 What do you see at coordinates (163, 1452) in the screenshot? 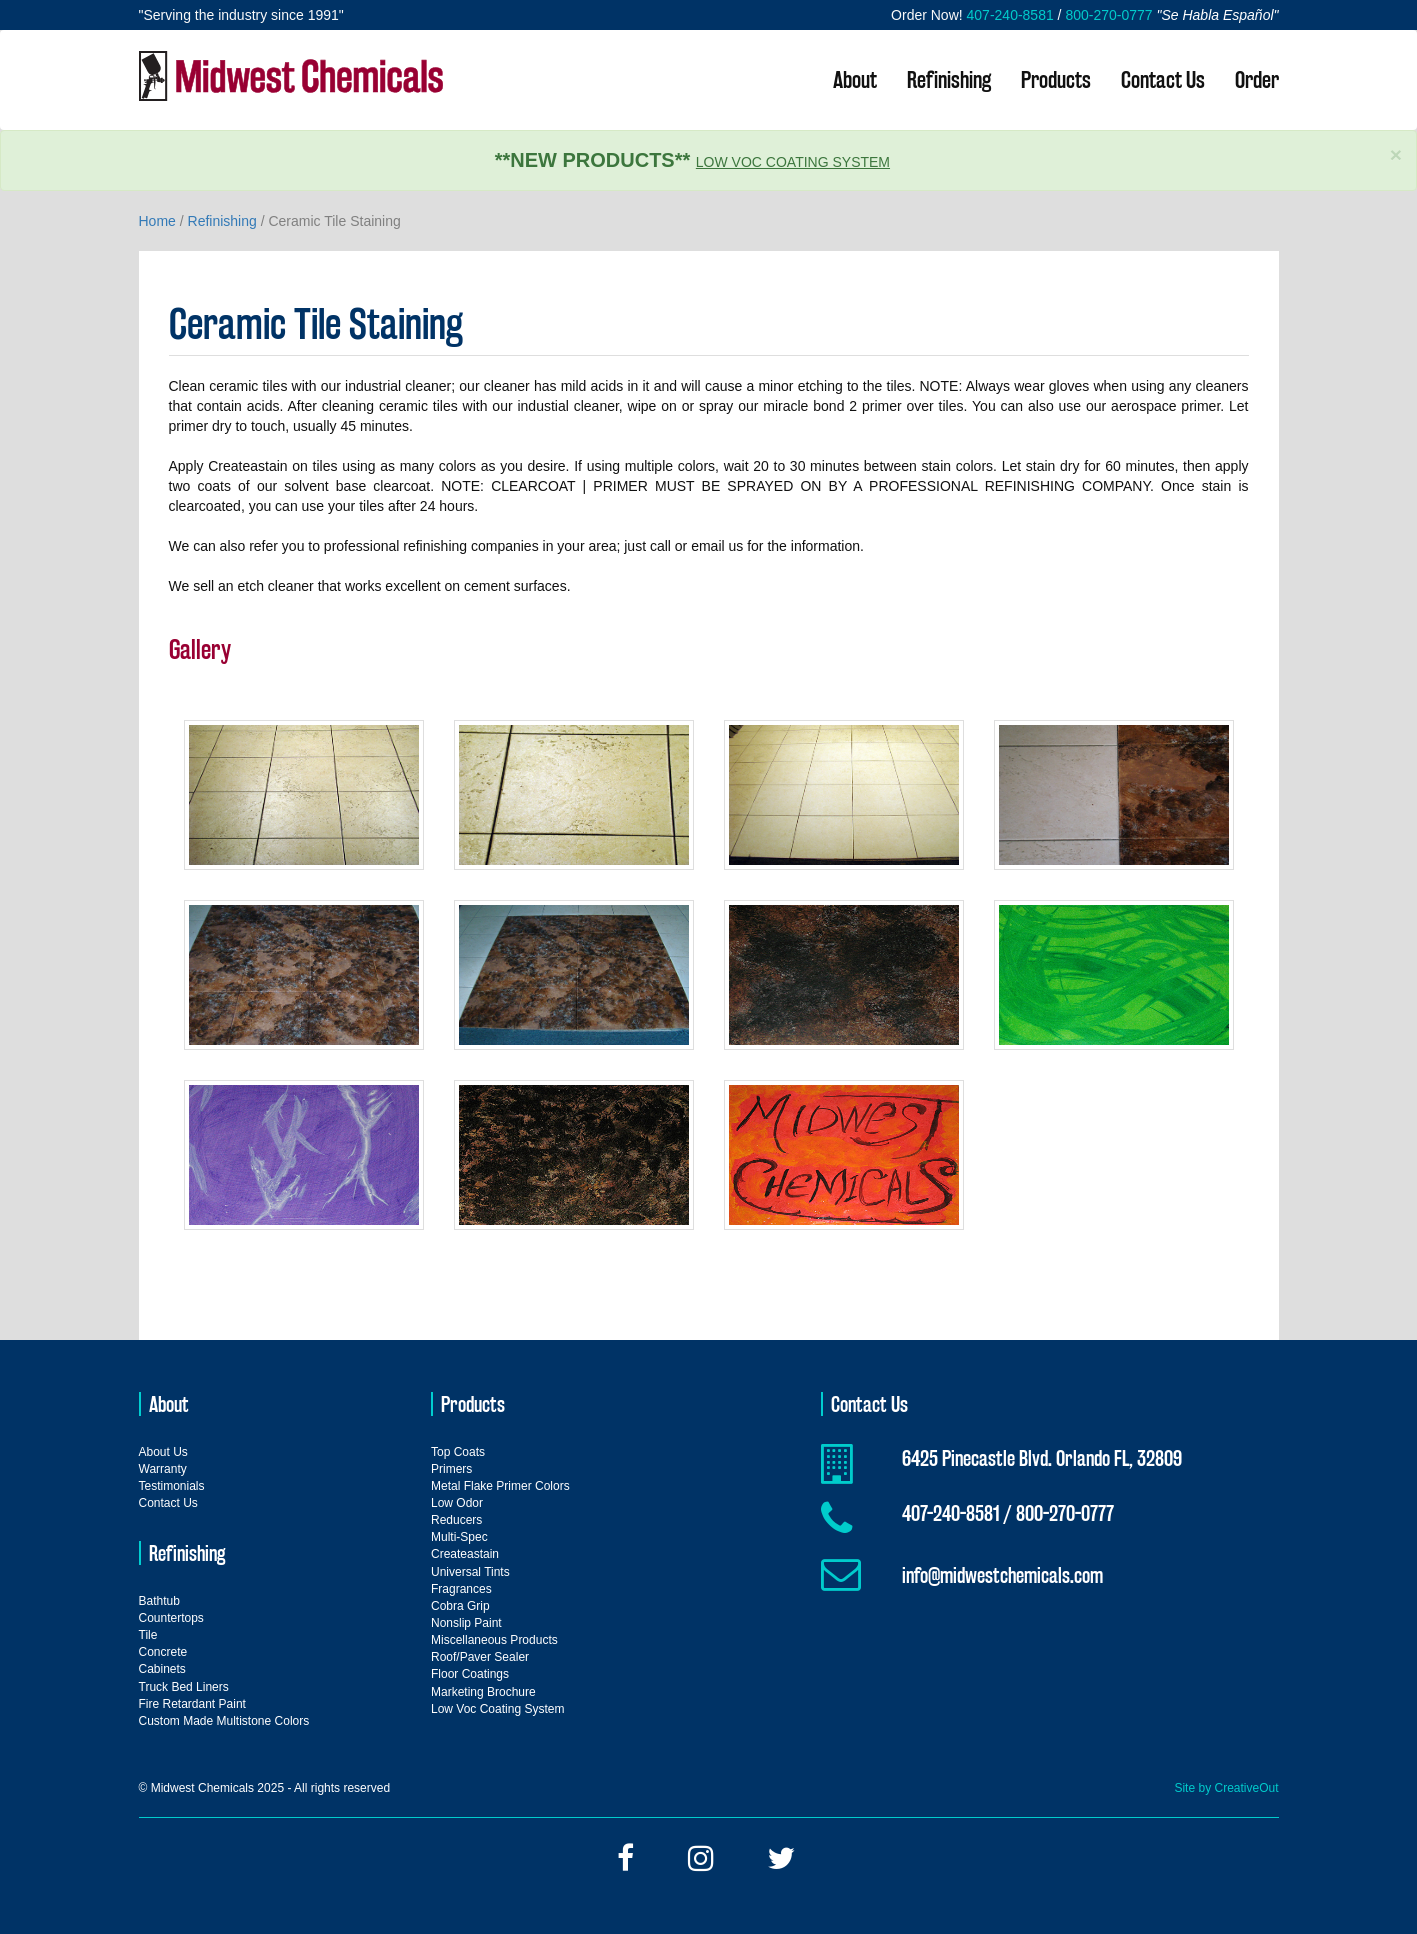
I see `About Us` at bounding box center [163, 1452].